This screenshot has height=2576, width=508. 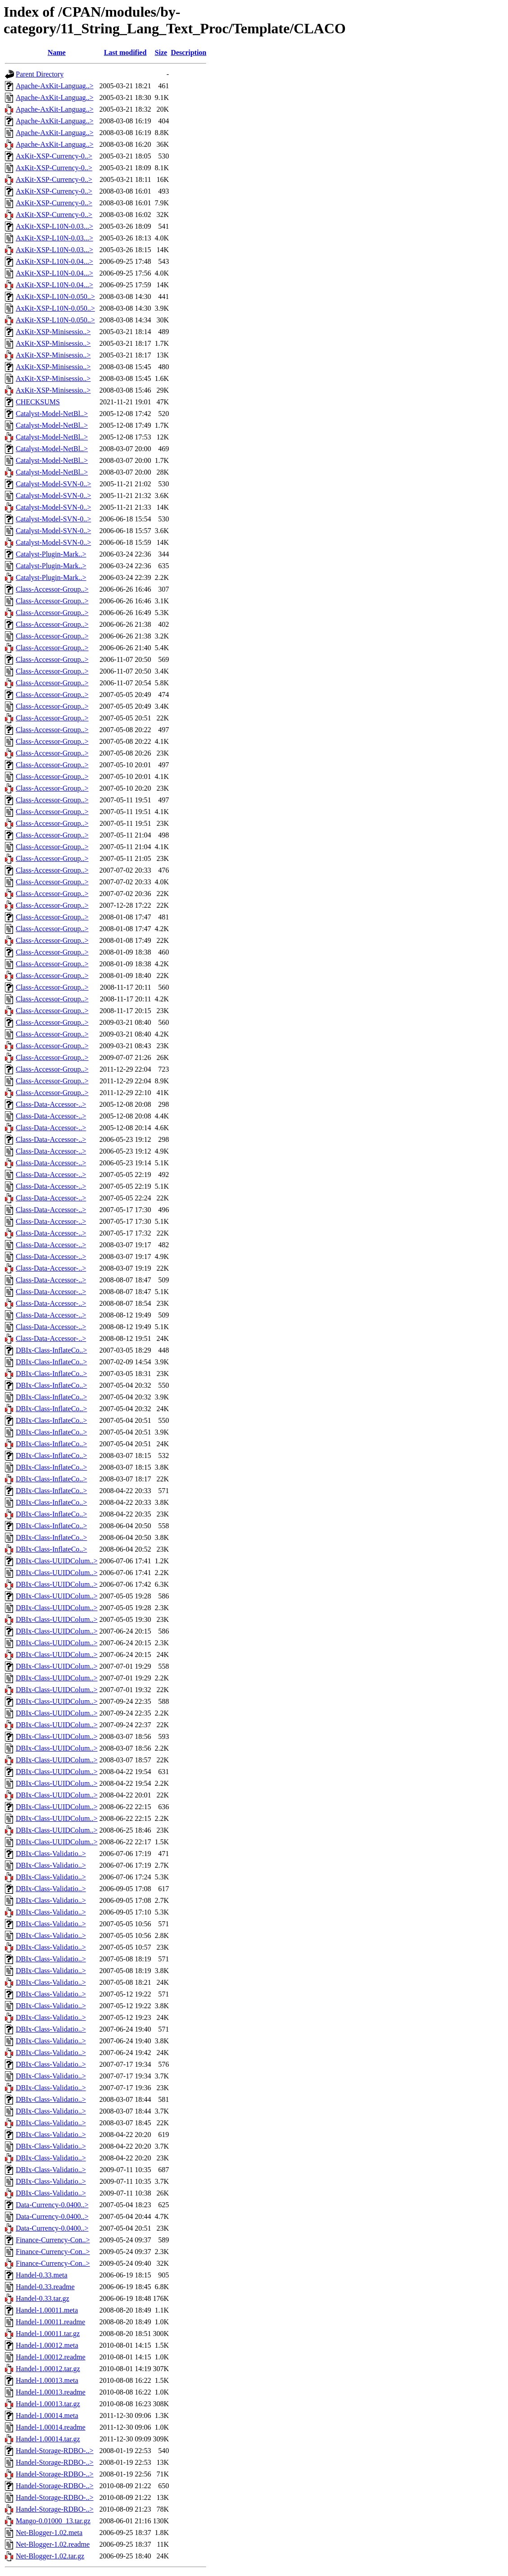 What do you see at coordinates (53, 2521) in the screenshot?
I see `Mango-0.01000_13.tar.gz` at bounding box center [53, 2521].